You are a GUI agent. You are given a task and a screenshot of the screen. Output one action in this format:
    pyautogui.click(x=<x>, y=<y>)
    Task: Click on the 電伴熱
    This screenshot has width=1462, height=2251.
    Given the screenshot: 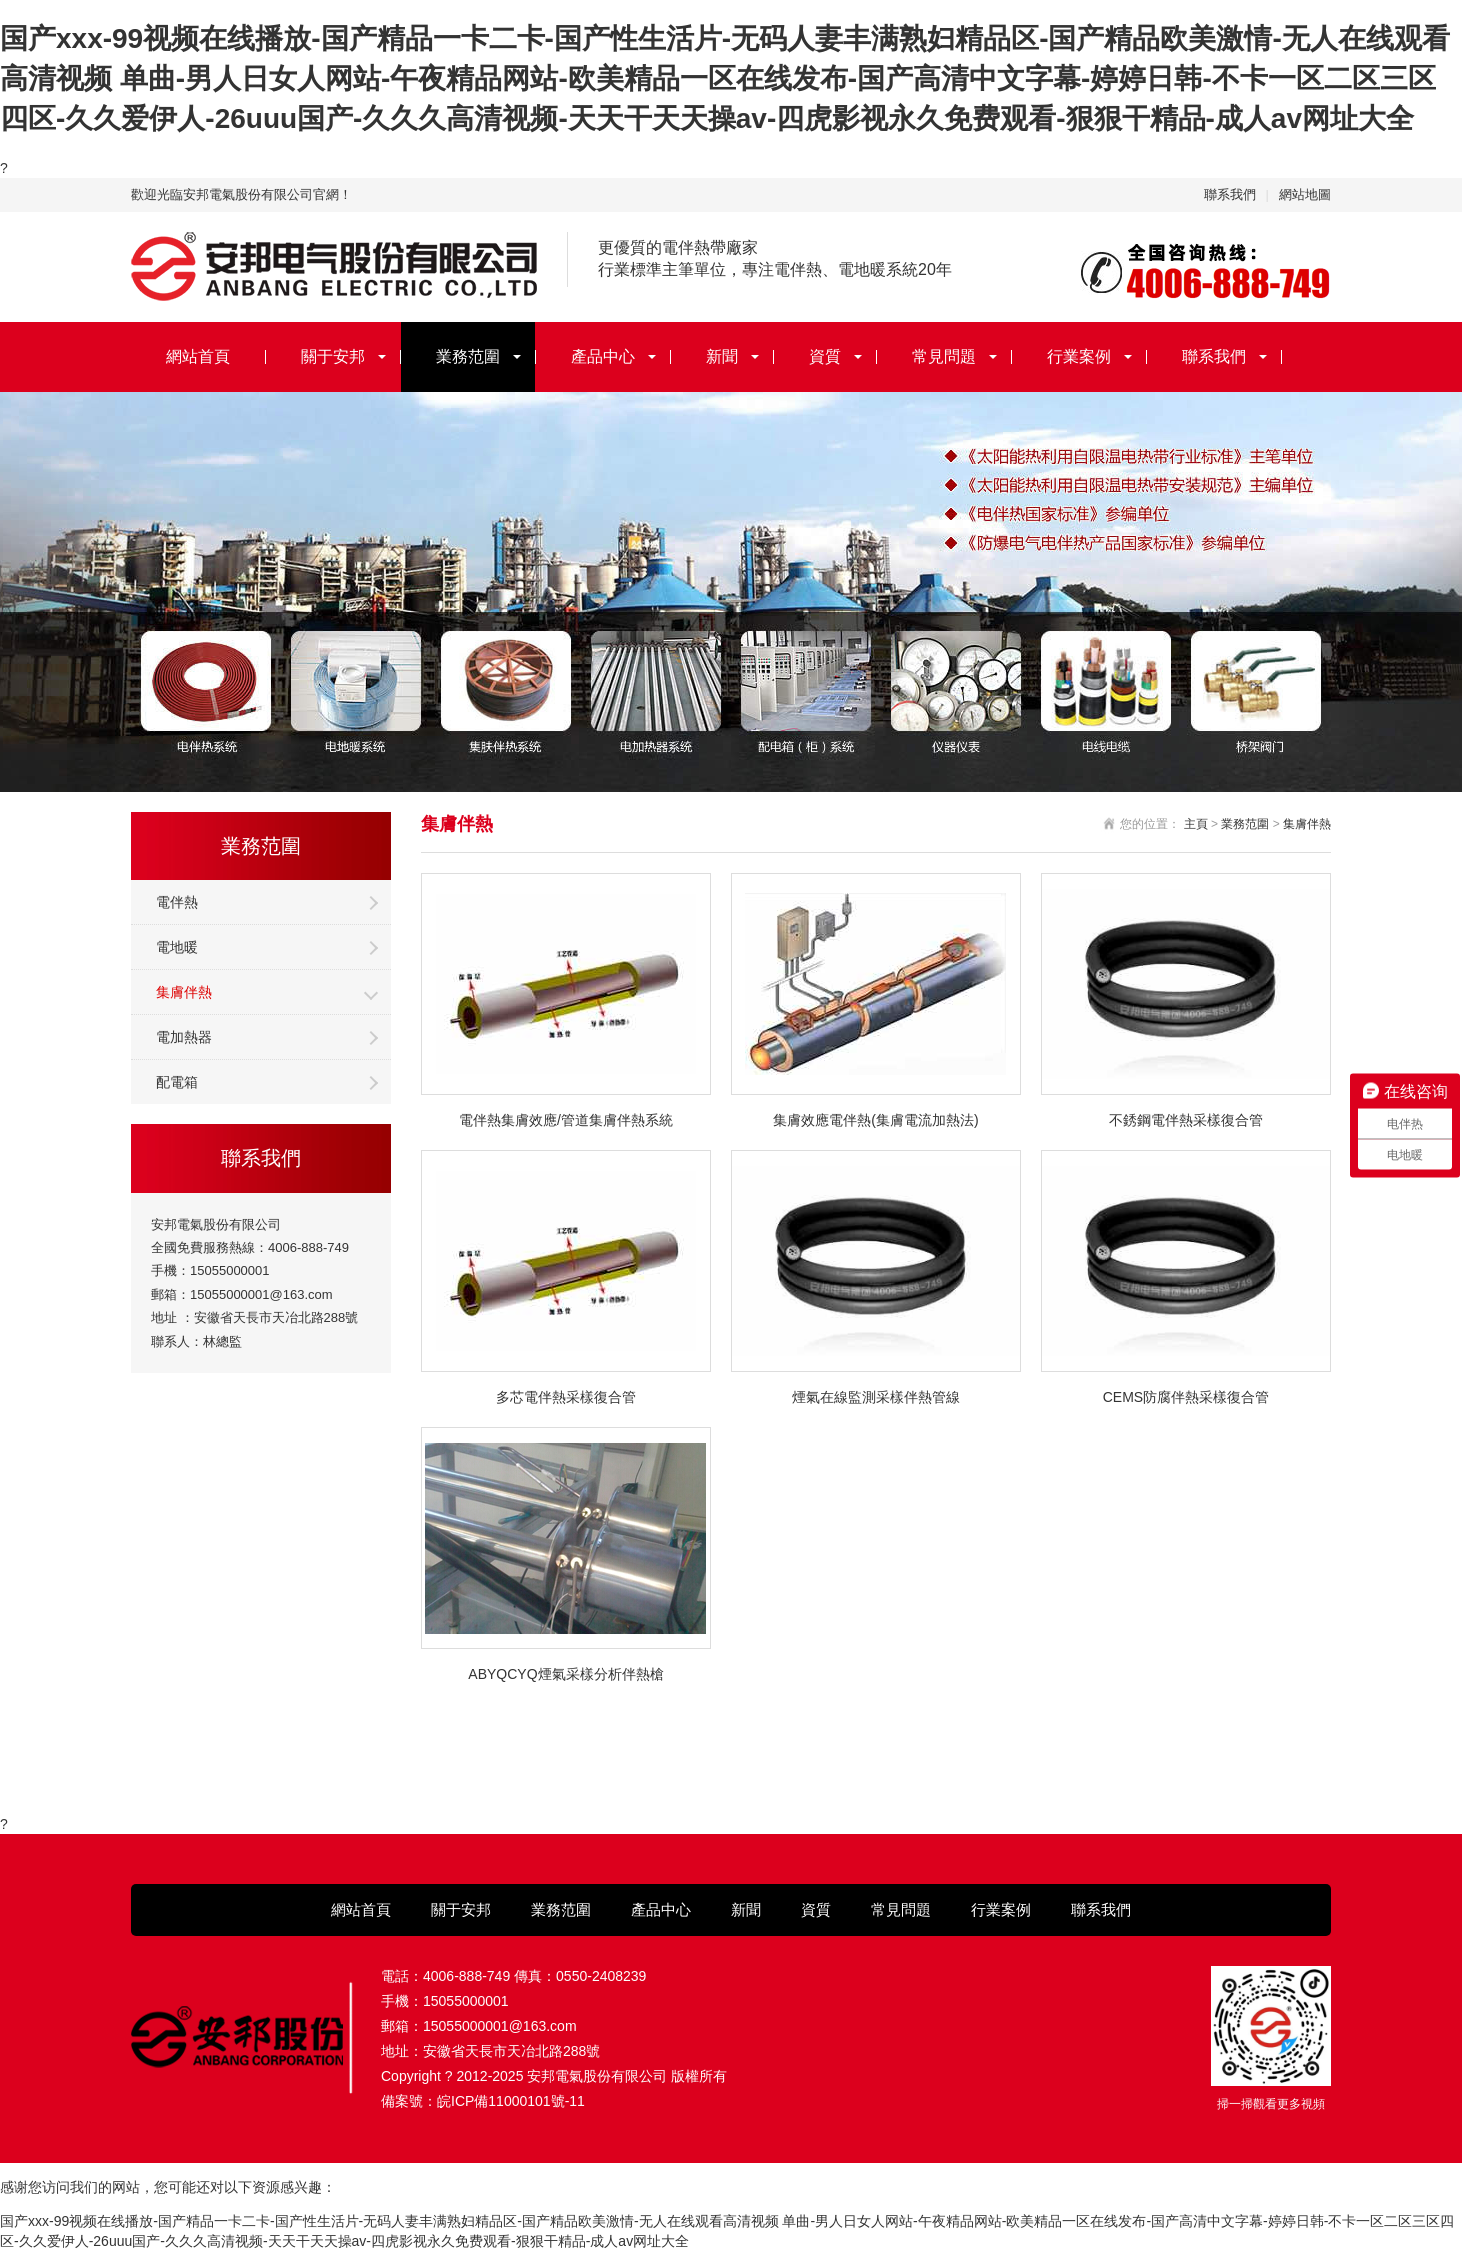 What is the action you would take?
    pyautogui.click(x=177, y=902)
    